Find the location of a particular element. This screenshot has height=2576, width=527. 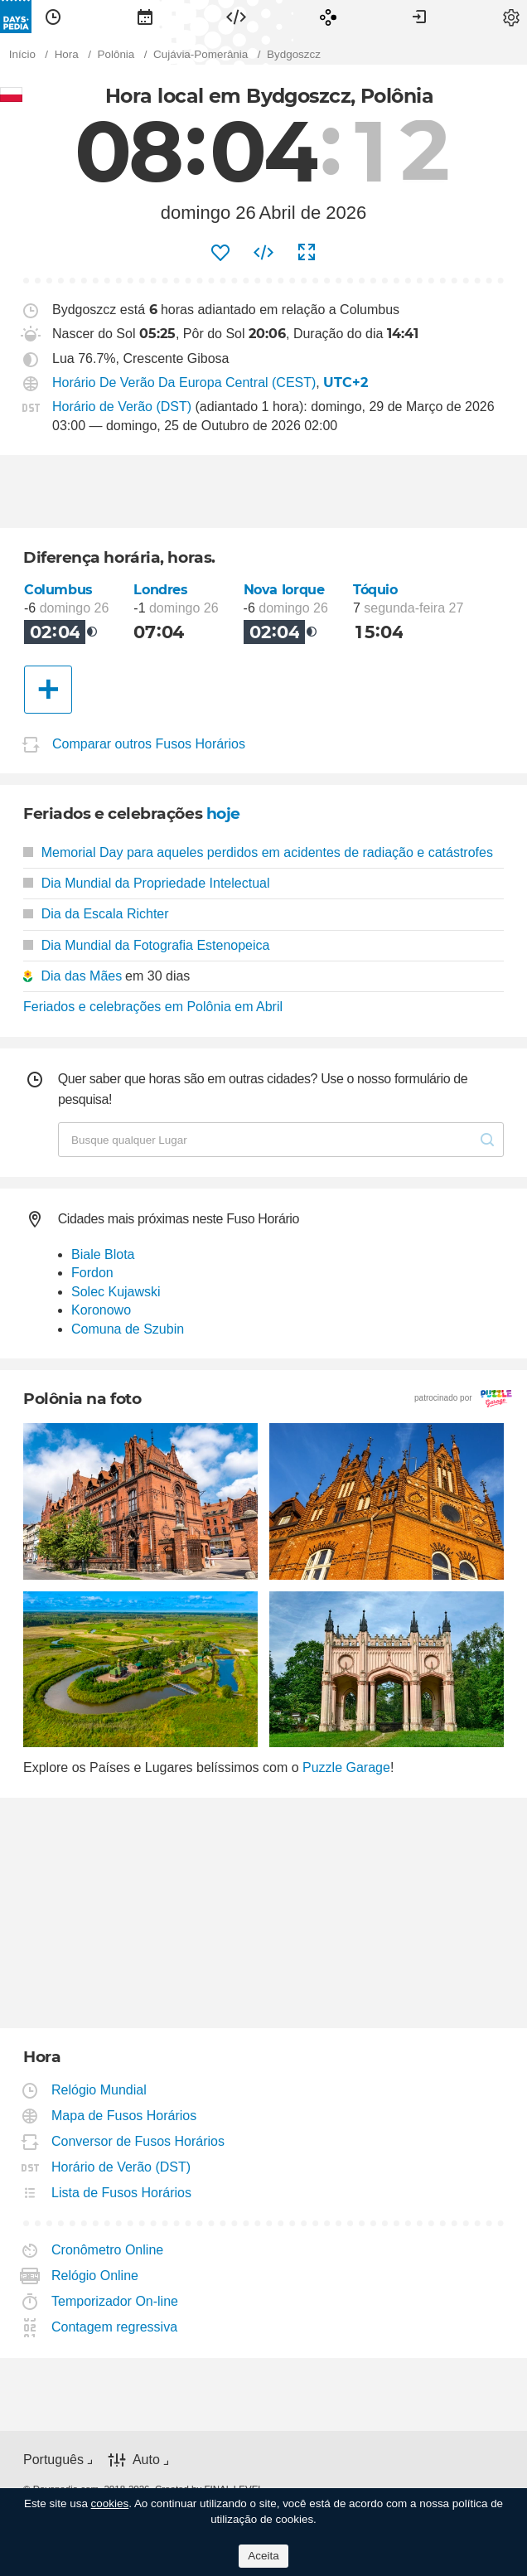

Lista de Fusos Horários is located at coordinates (121, 2193).